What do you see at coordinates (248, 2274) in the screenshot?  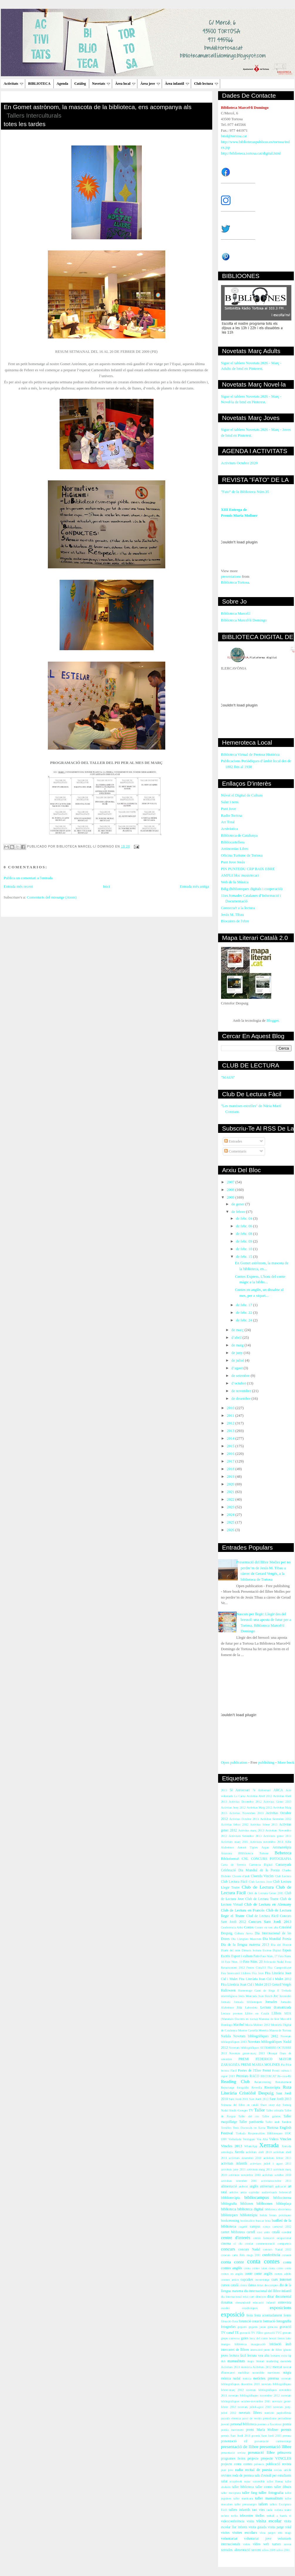 I see `conte` at bounding box center [248, 2274].